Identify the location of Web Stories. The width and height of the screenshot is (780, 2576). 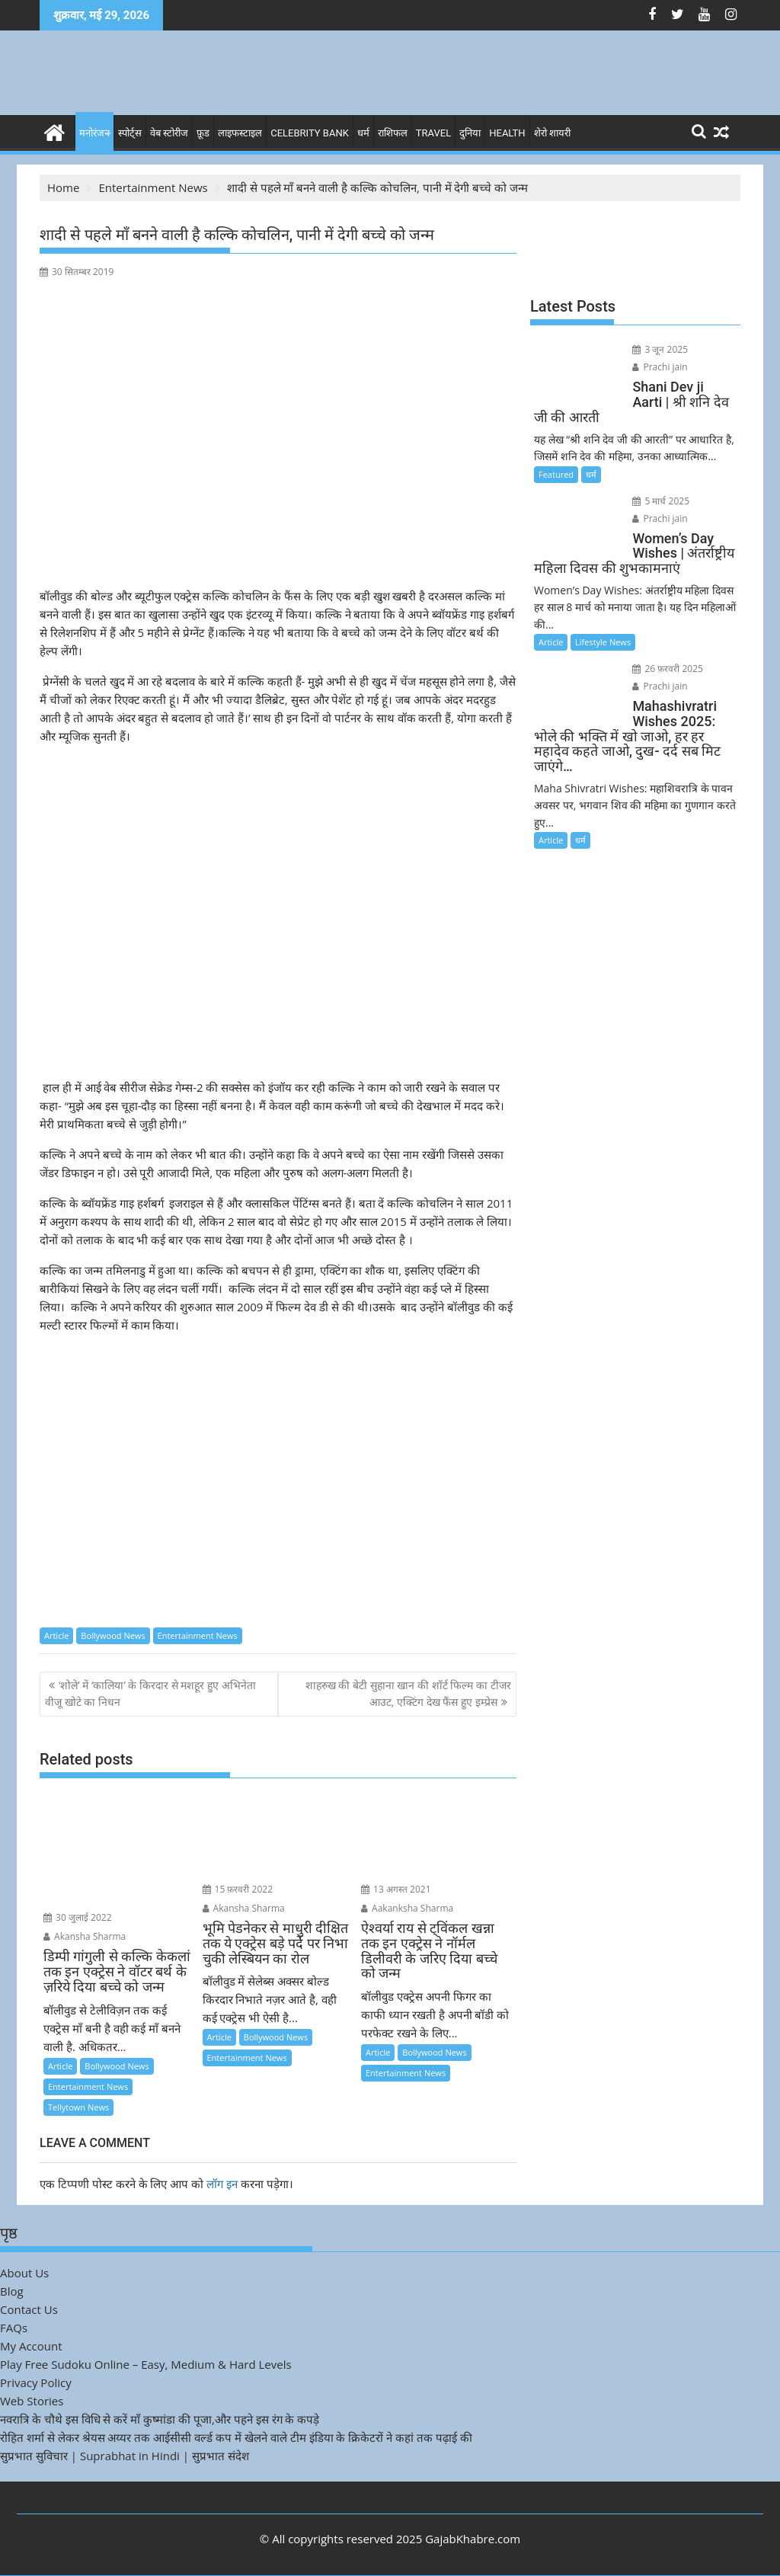
(31, 2400).